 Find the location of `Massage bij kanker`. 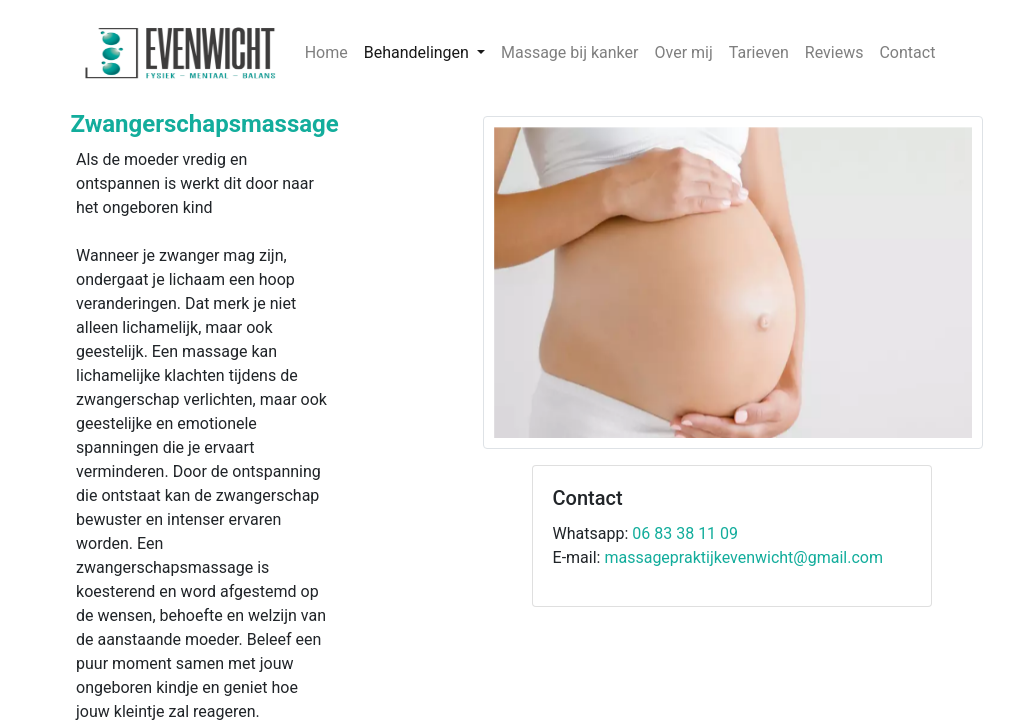

Massage bij kanker is located at coordinates (570, 52).